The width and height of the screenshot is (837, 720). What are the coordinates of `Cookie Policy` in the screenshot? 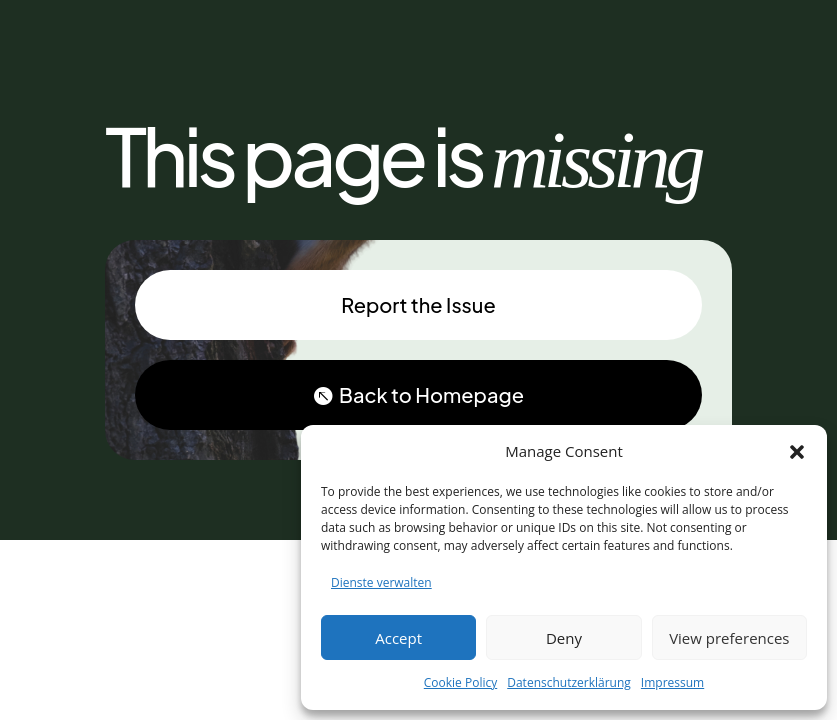 It's located at (460, 682).